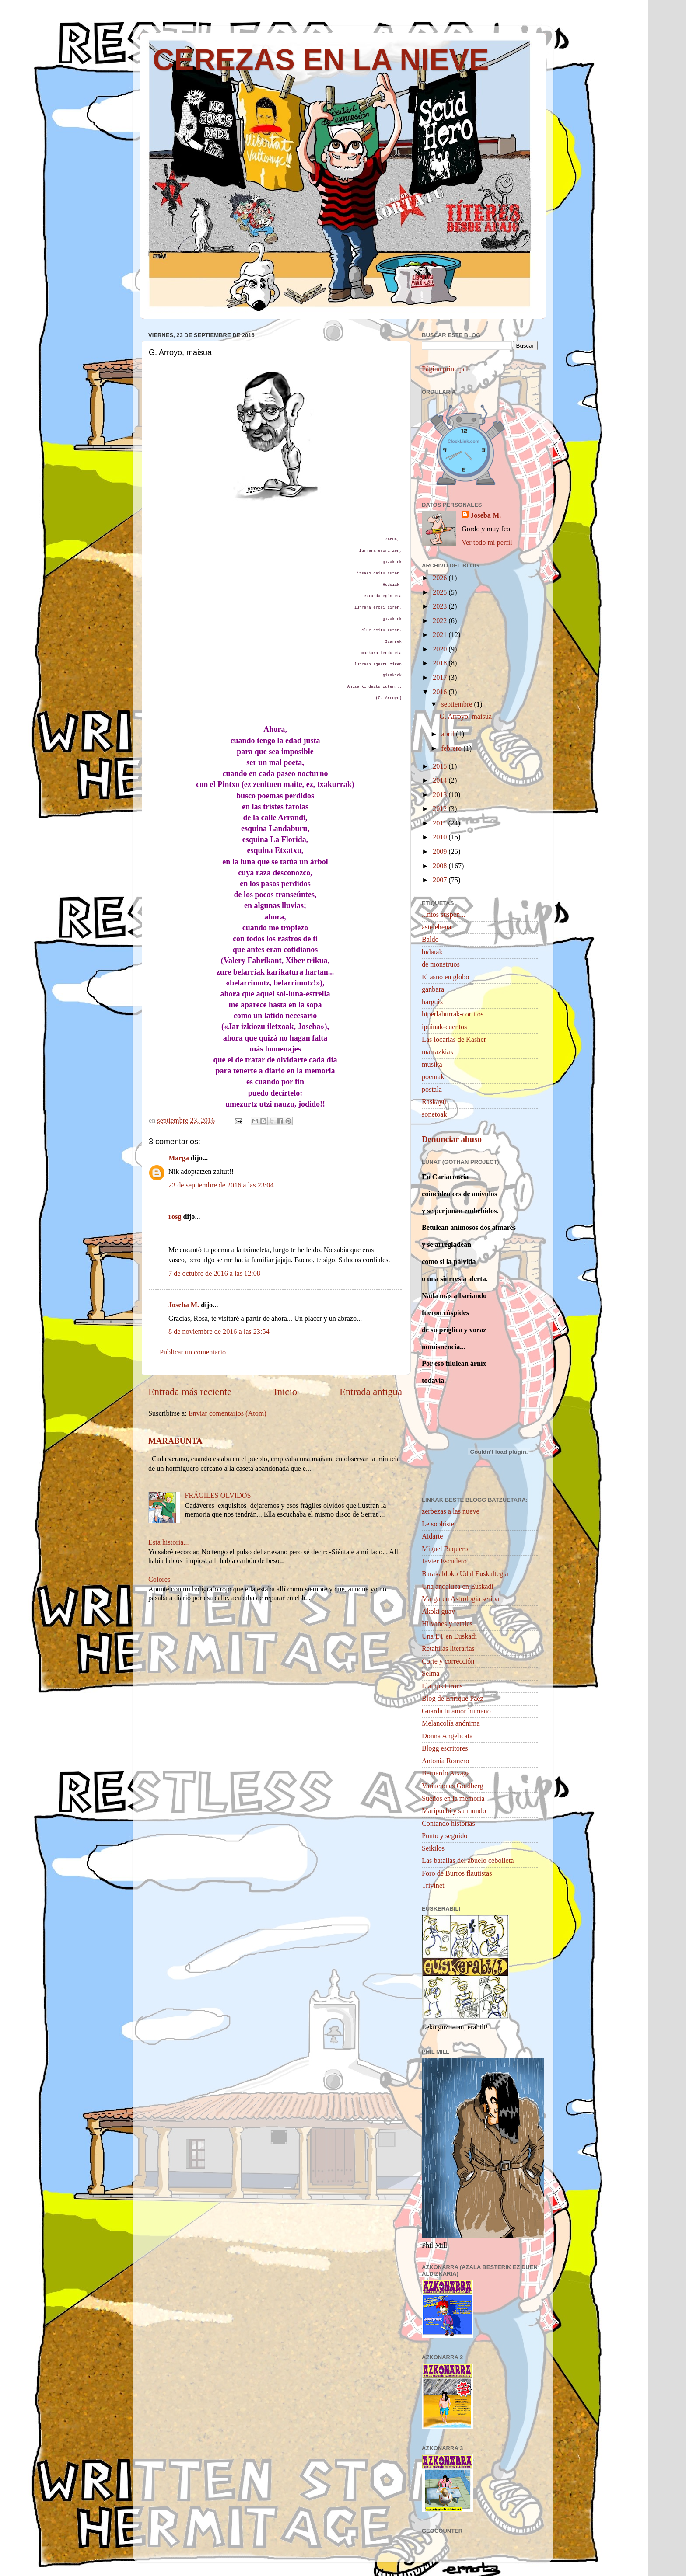 This screenshot has width=686, height=2576. Describe the element at coordinates (434, 1102) in the screenshot. I see `Raskayú` at that location.